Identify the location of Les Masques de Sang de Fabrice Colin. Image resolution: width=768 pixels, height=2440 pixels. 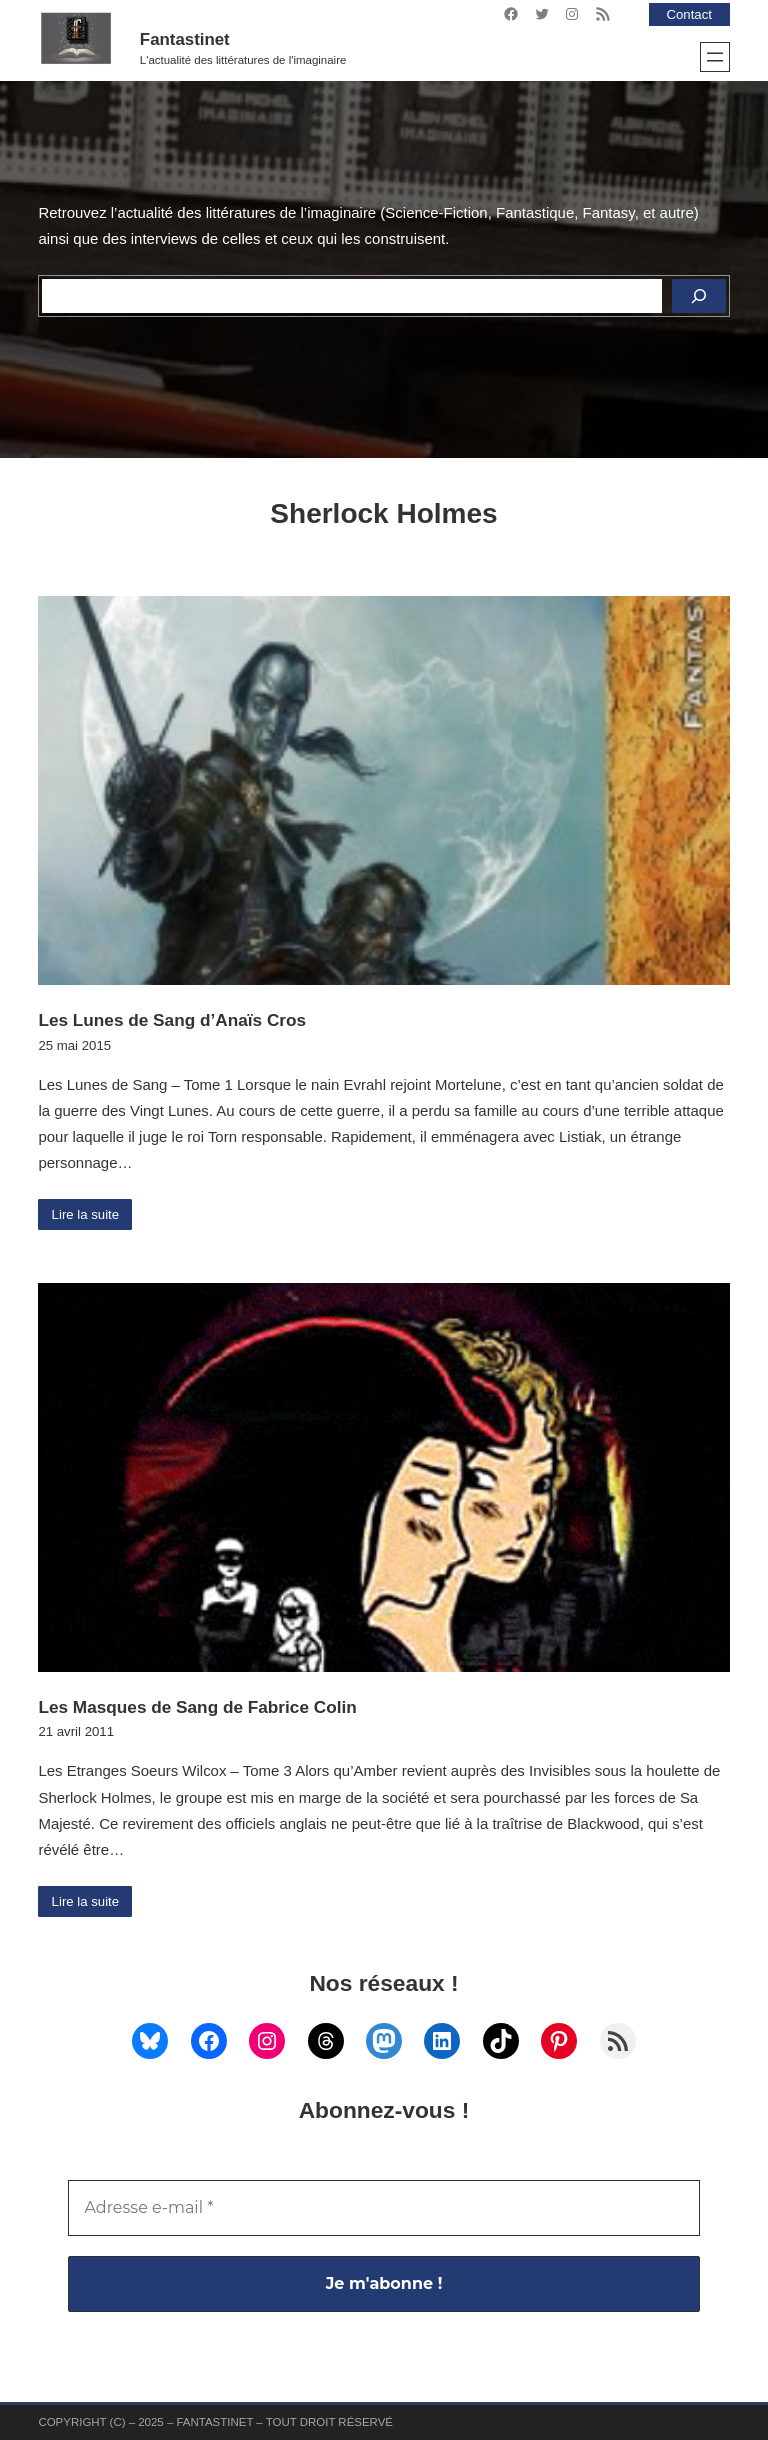
(197, 1707).